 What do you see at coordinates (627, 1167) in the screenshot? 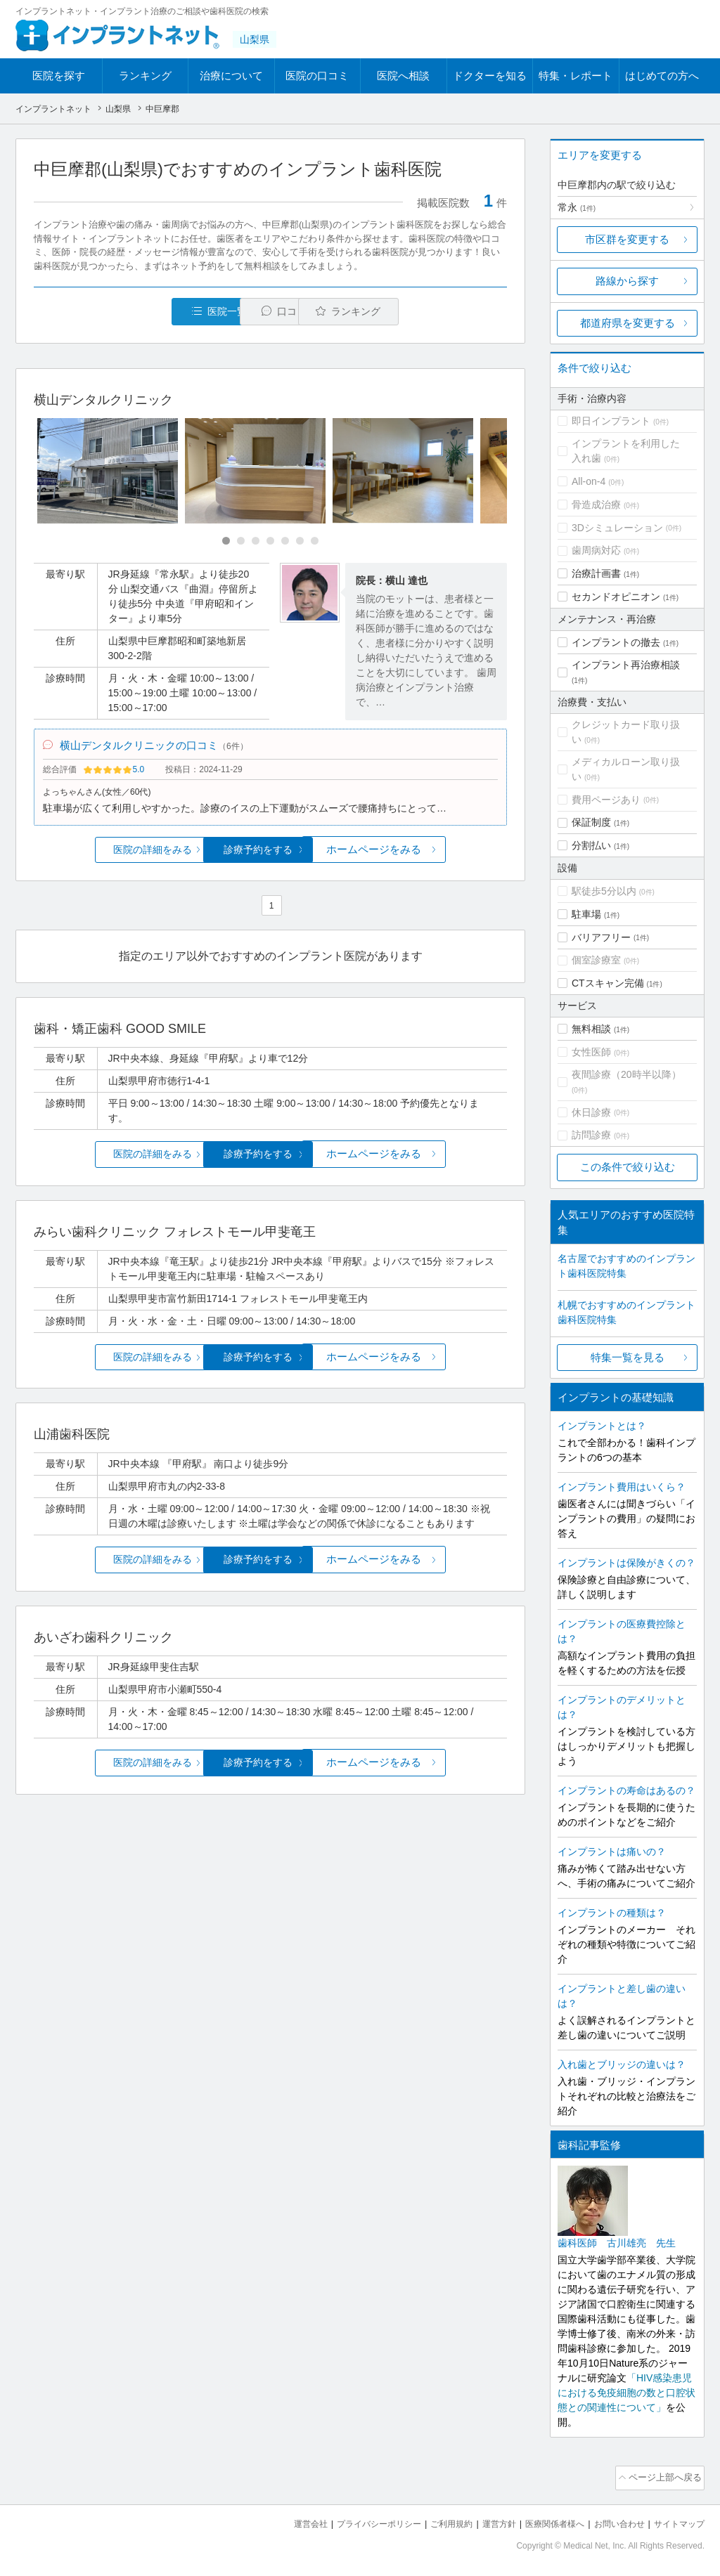
I see `この条件で絞り込む` at bounding box center [627, 1167].